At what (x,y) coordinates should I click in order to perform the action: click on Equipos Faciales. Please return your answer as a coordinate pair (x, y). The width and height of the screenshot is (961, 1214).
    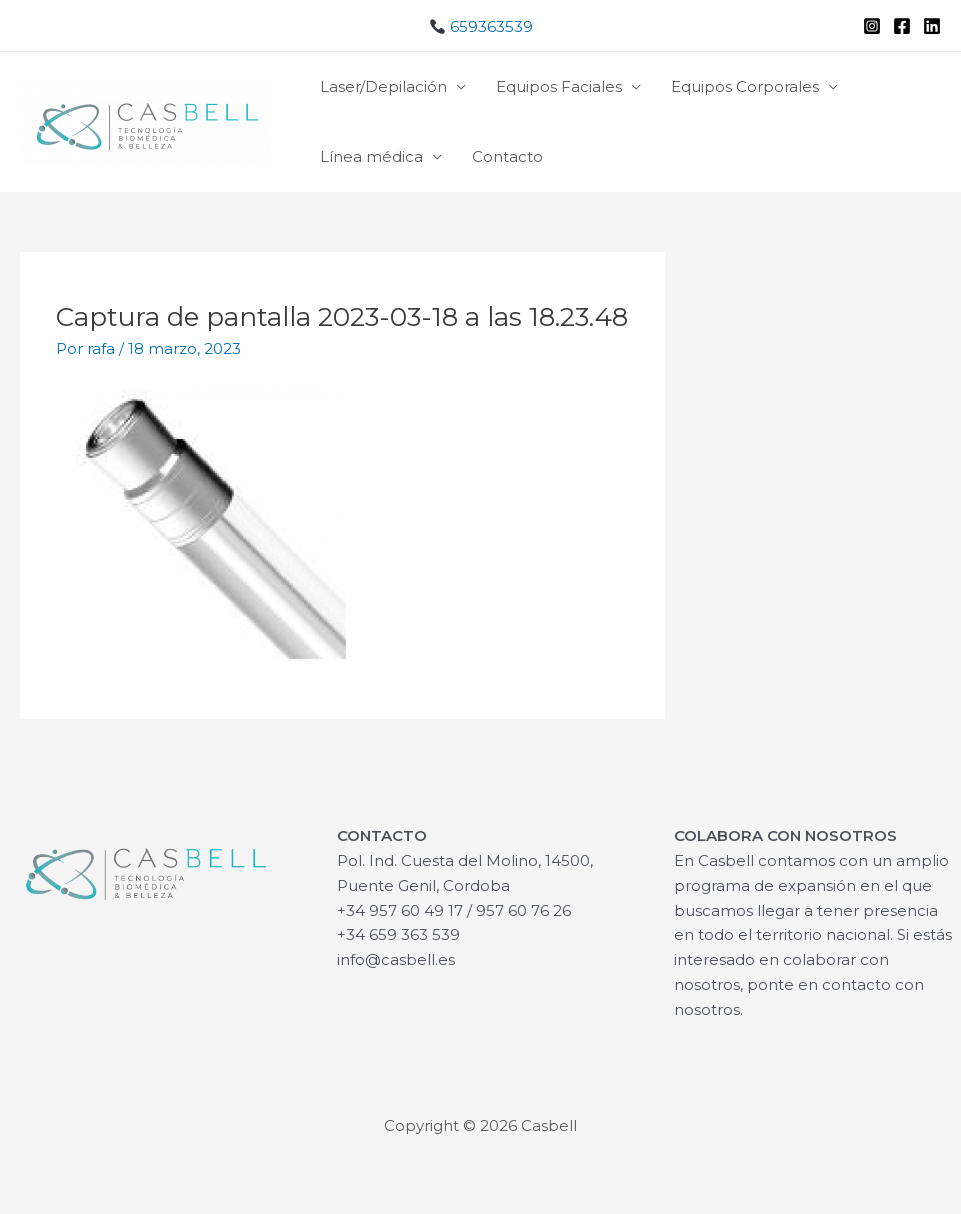
    Looking at the image, I should click on (559, 86).